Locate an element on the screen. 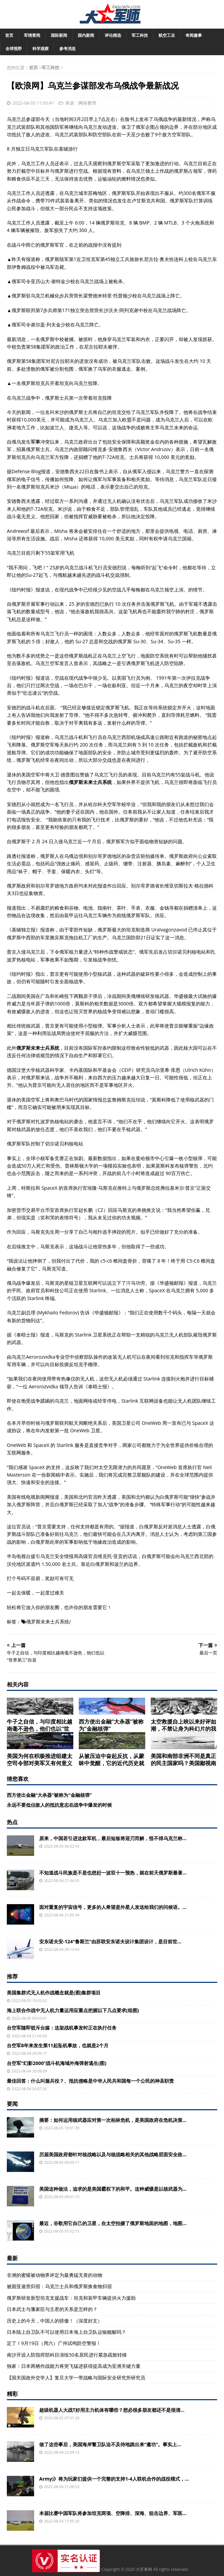  航空工业 is located at coordinates (167, 35).